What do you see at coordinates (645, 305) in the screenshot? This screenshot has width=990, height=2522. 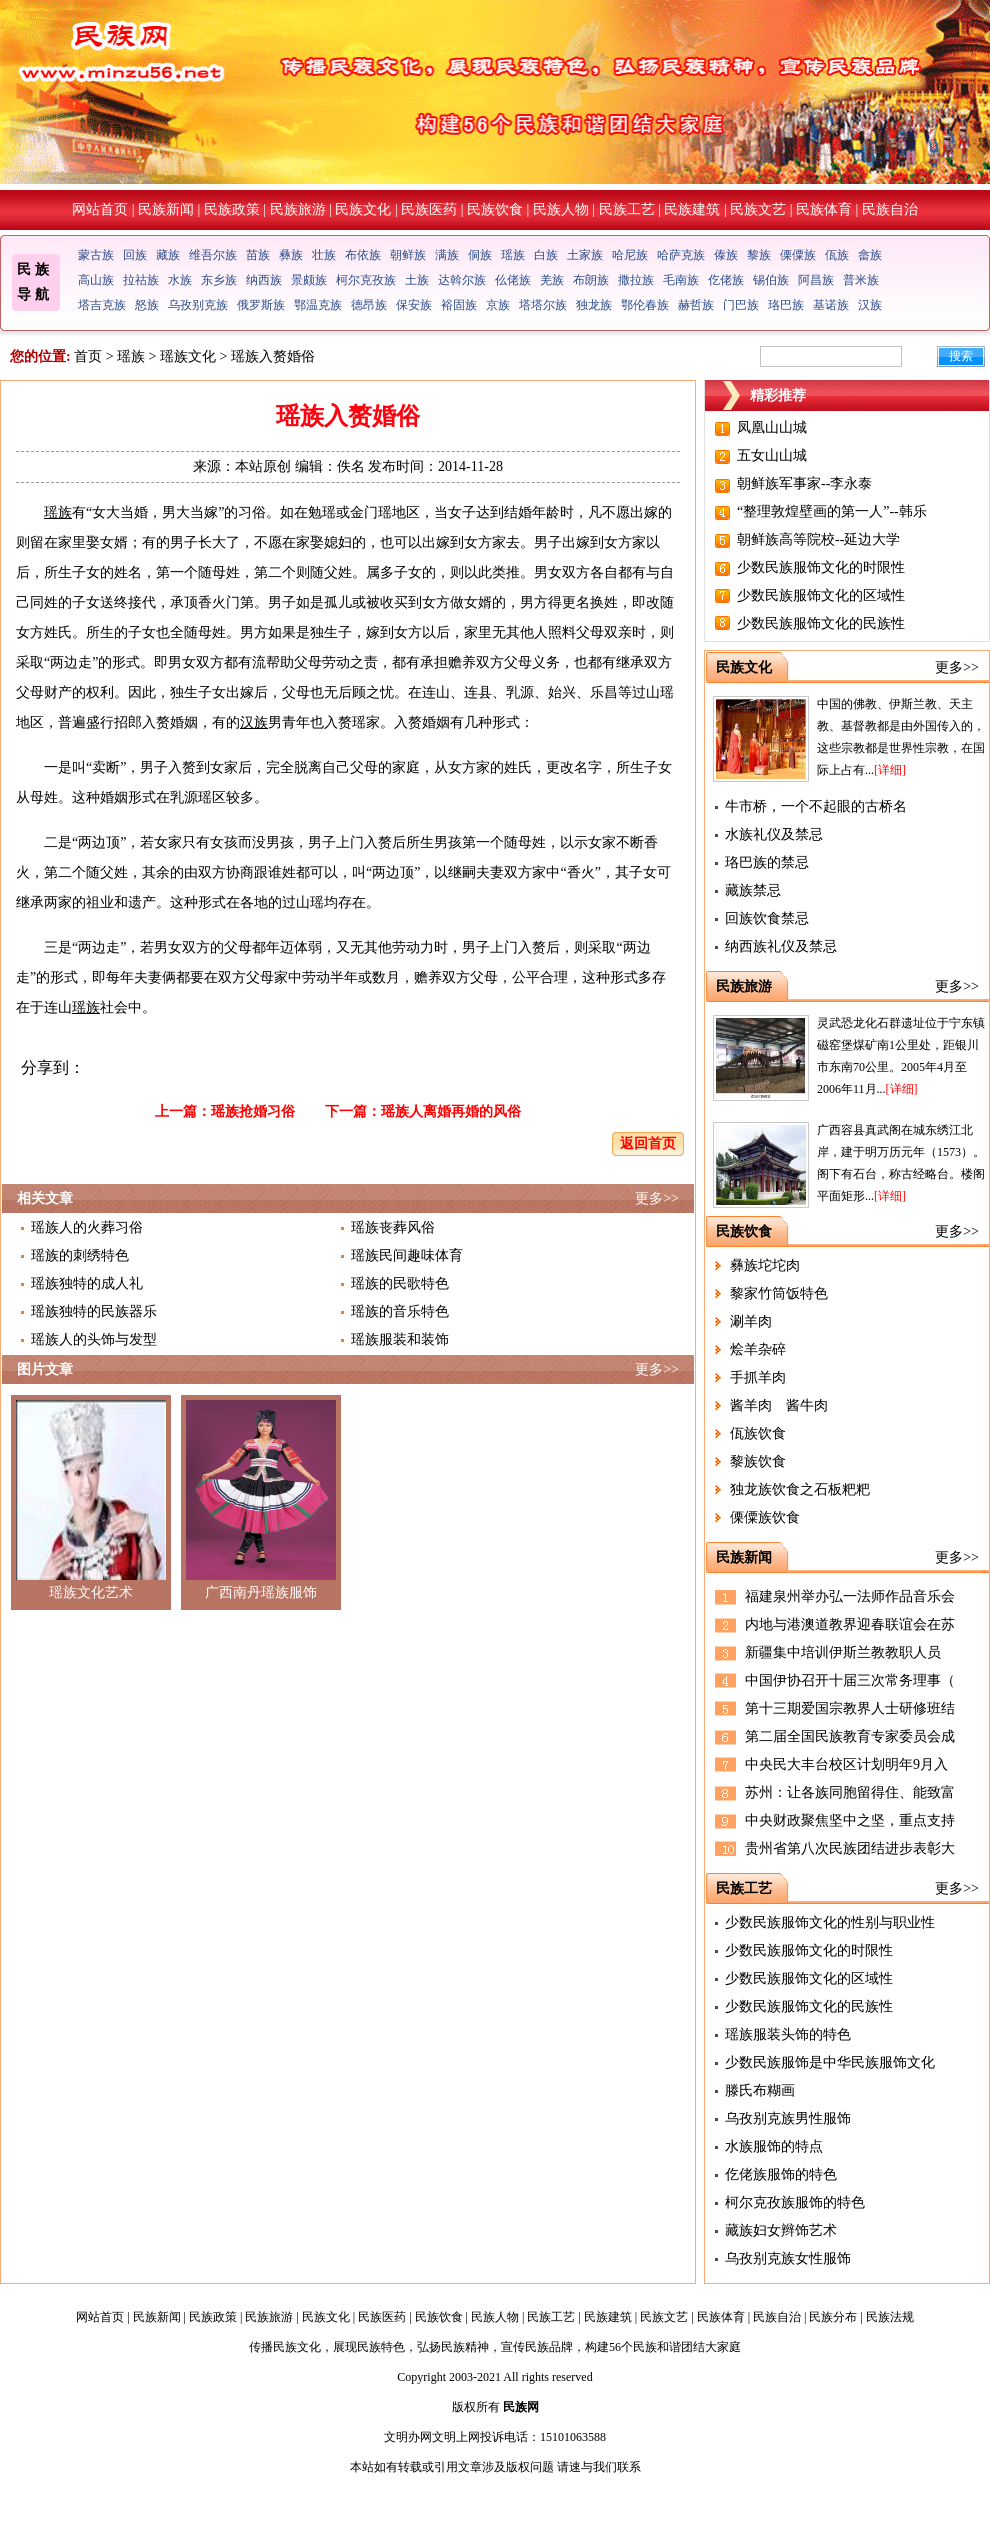 I see `鄂伦春族` at bounding box center [645, 305].